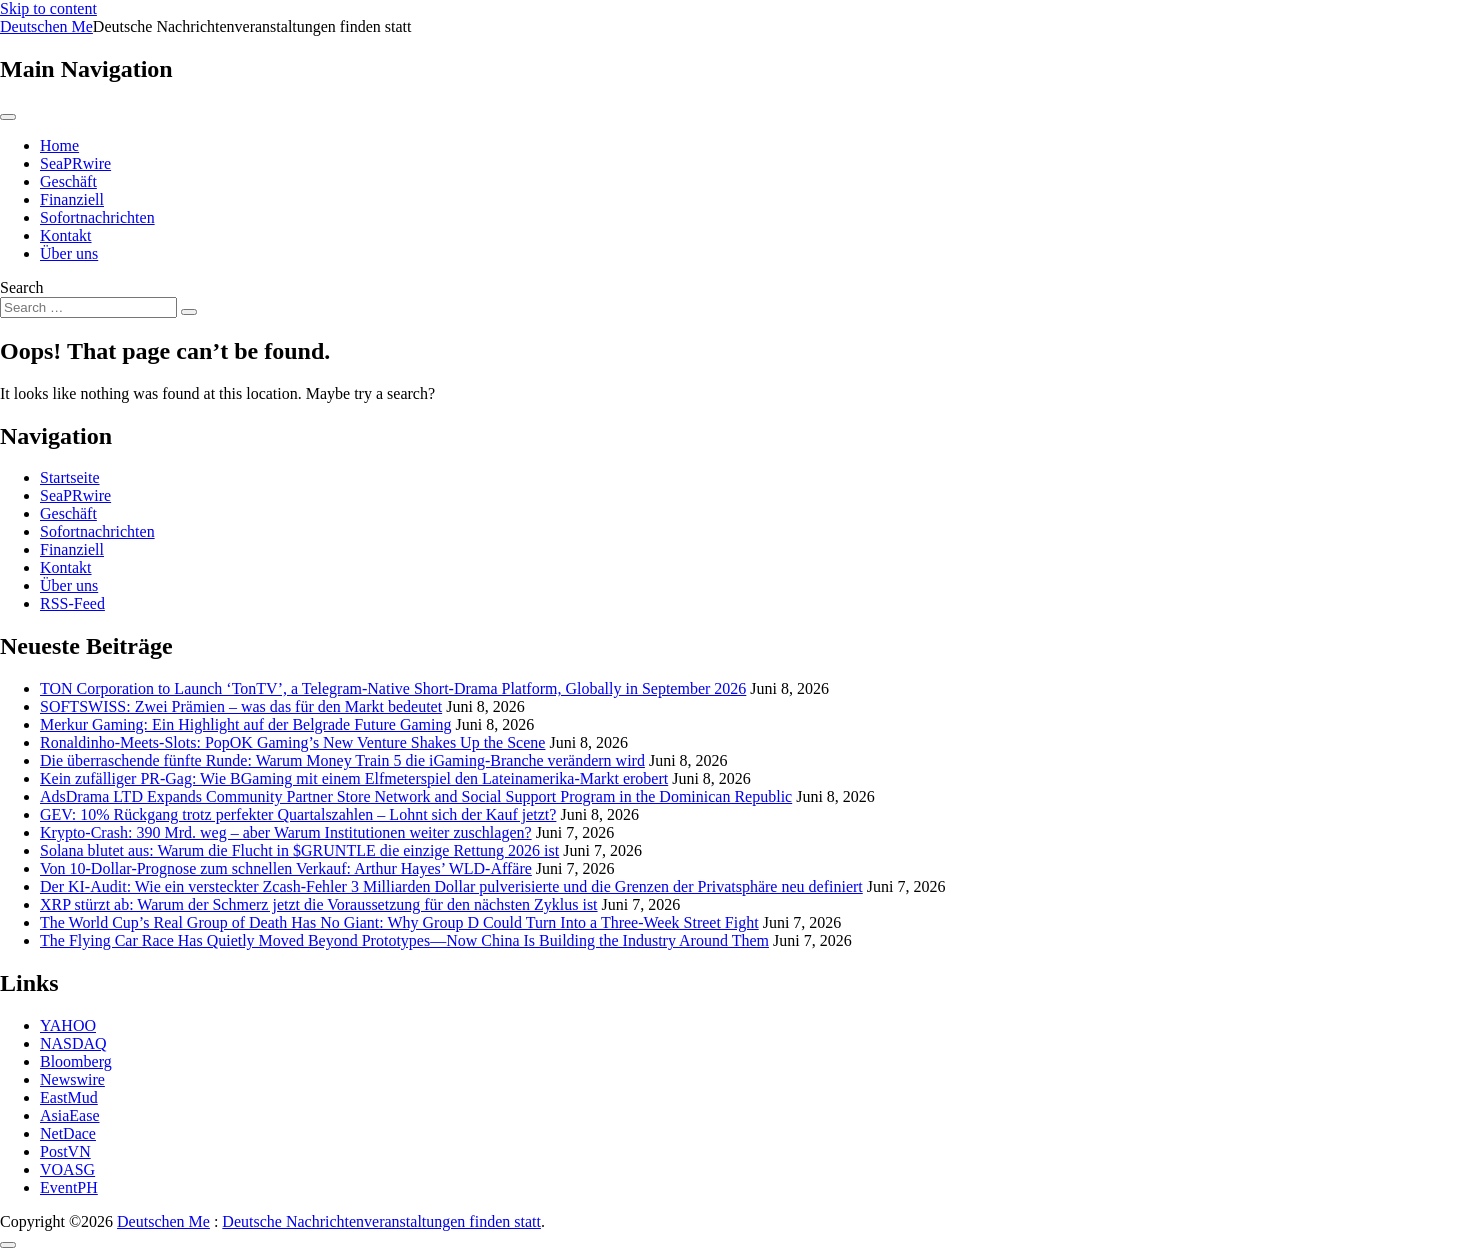 The width and height of the screenshot is (1468, 1249). What do you see at coordinates (68, 1025) in the screenshot?
I see `YAHOO` at bounding box center [68, 1025].